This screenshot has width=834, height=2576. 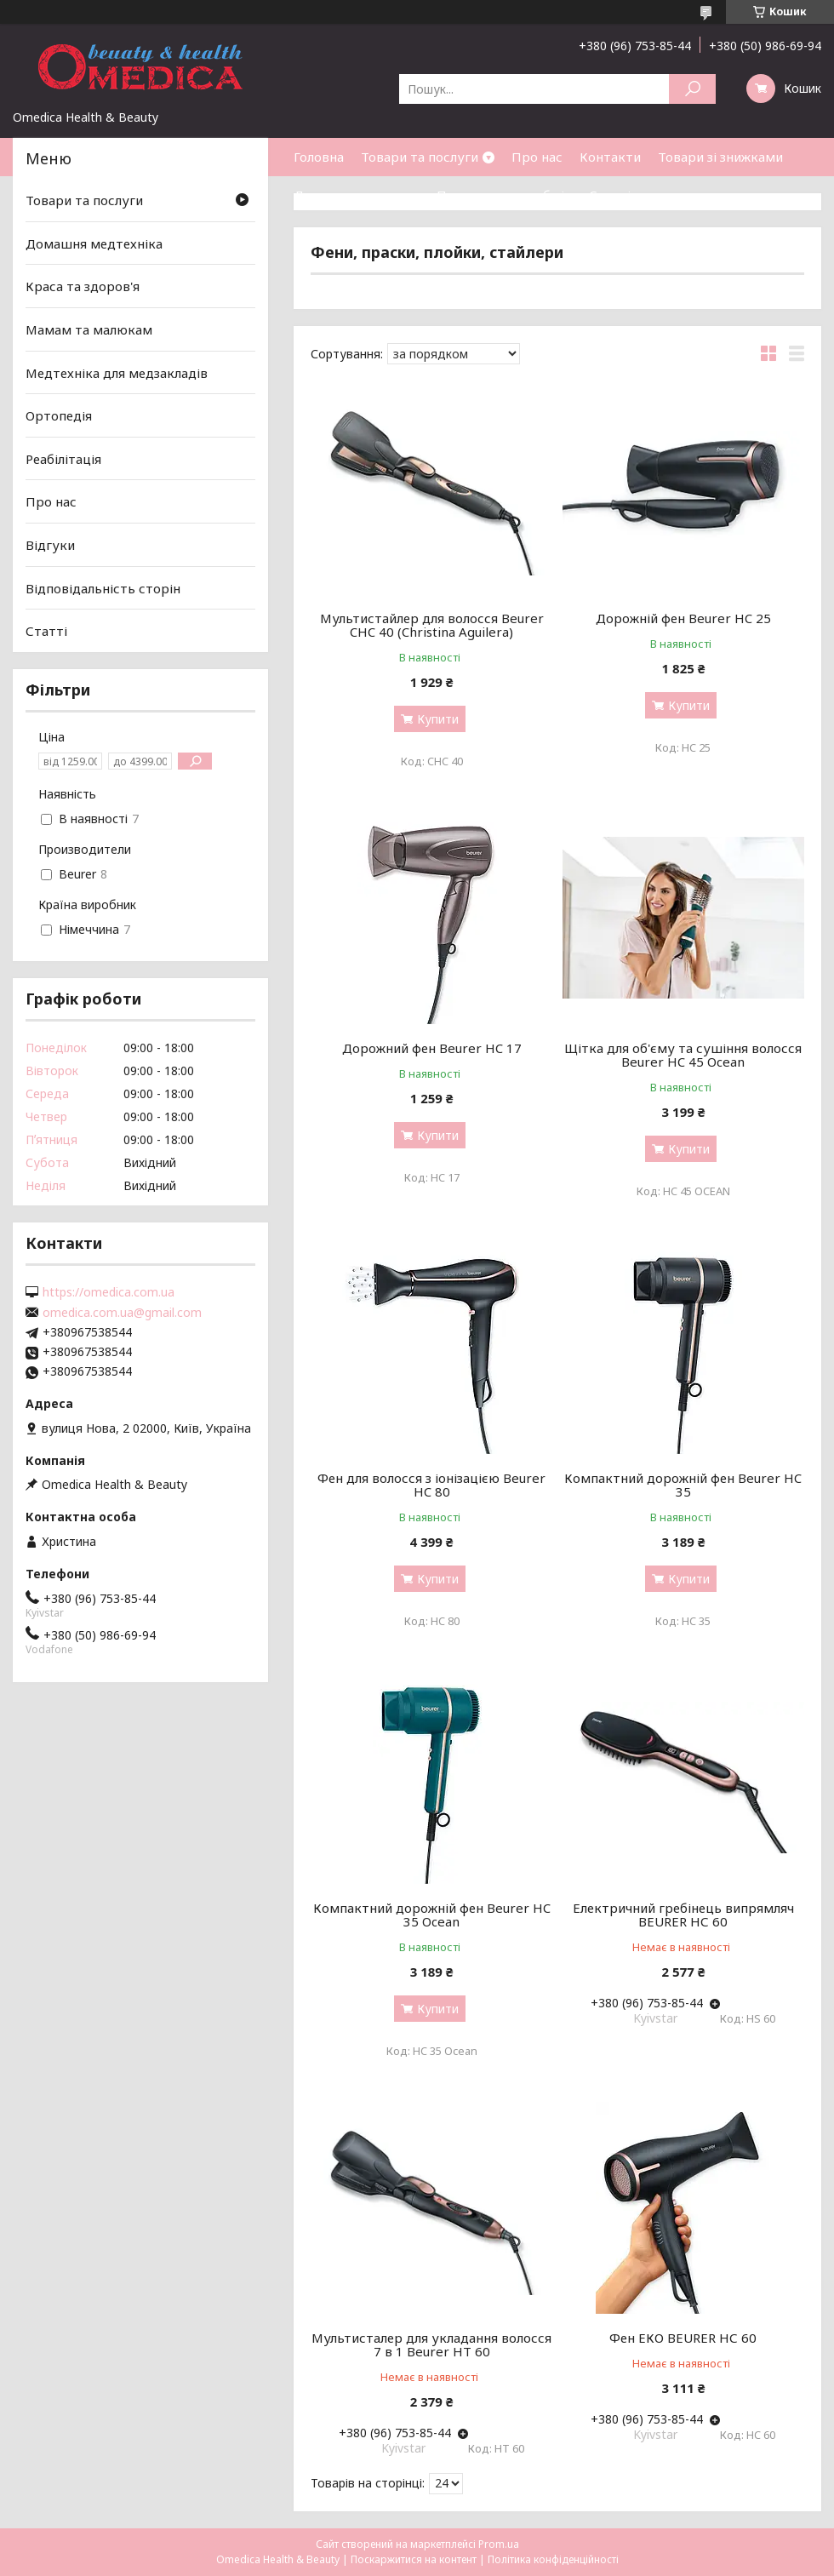 What do you see at coordinates (50, 544) in the screenshot?
I see `Відгуки` at bounding box center [50, 544].